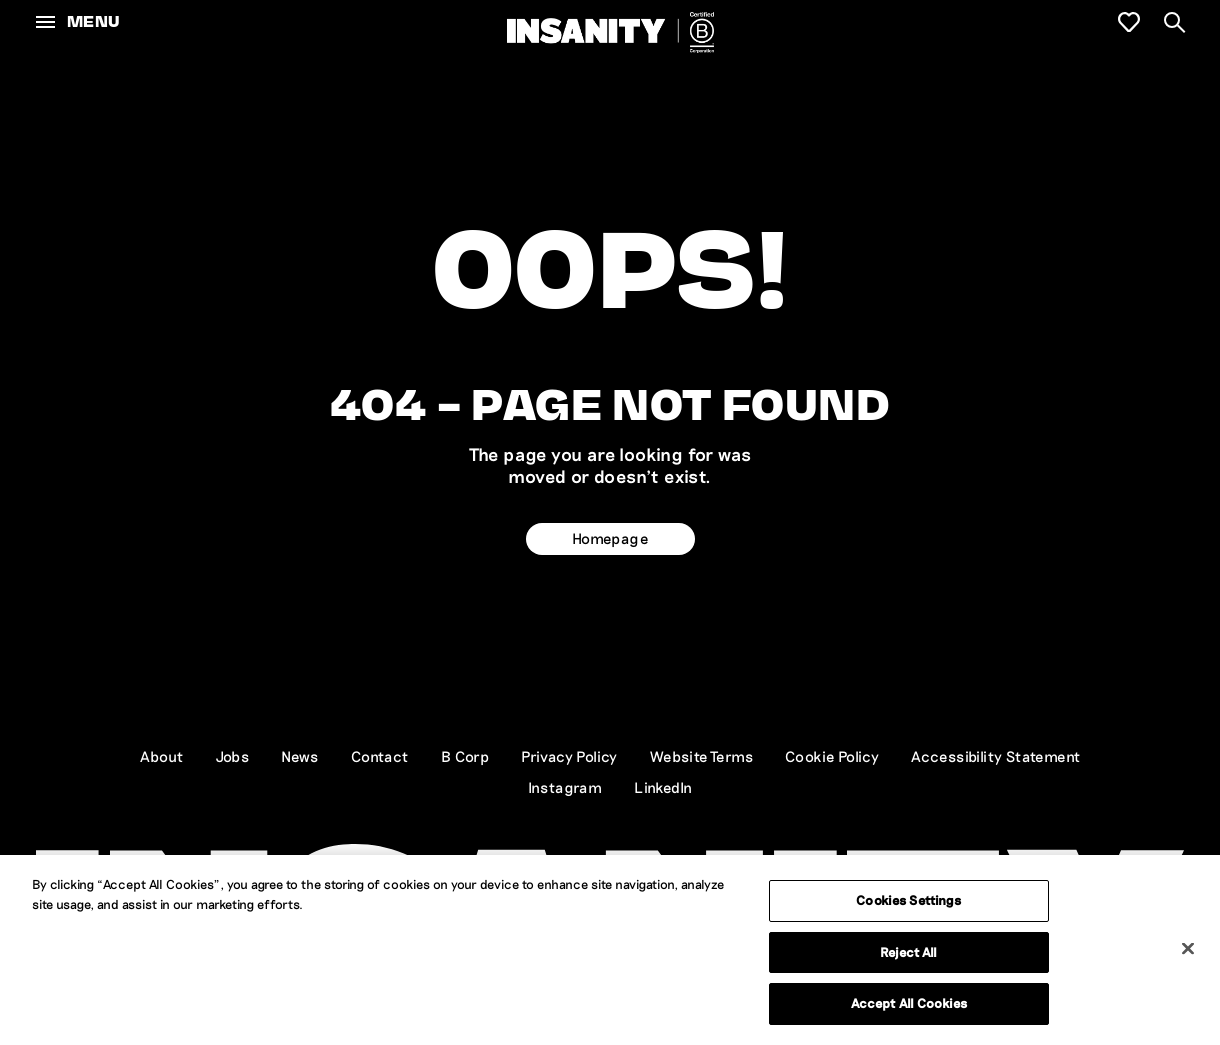 This screenshot has height=1045, width=1220. Describe the element at coordinates (380, 756) in the screenshot. I see `Contact` at that location.